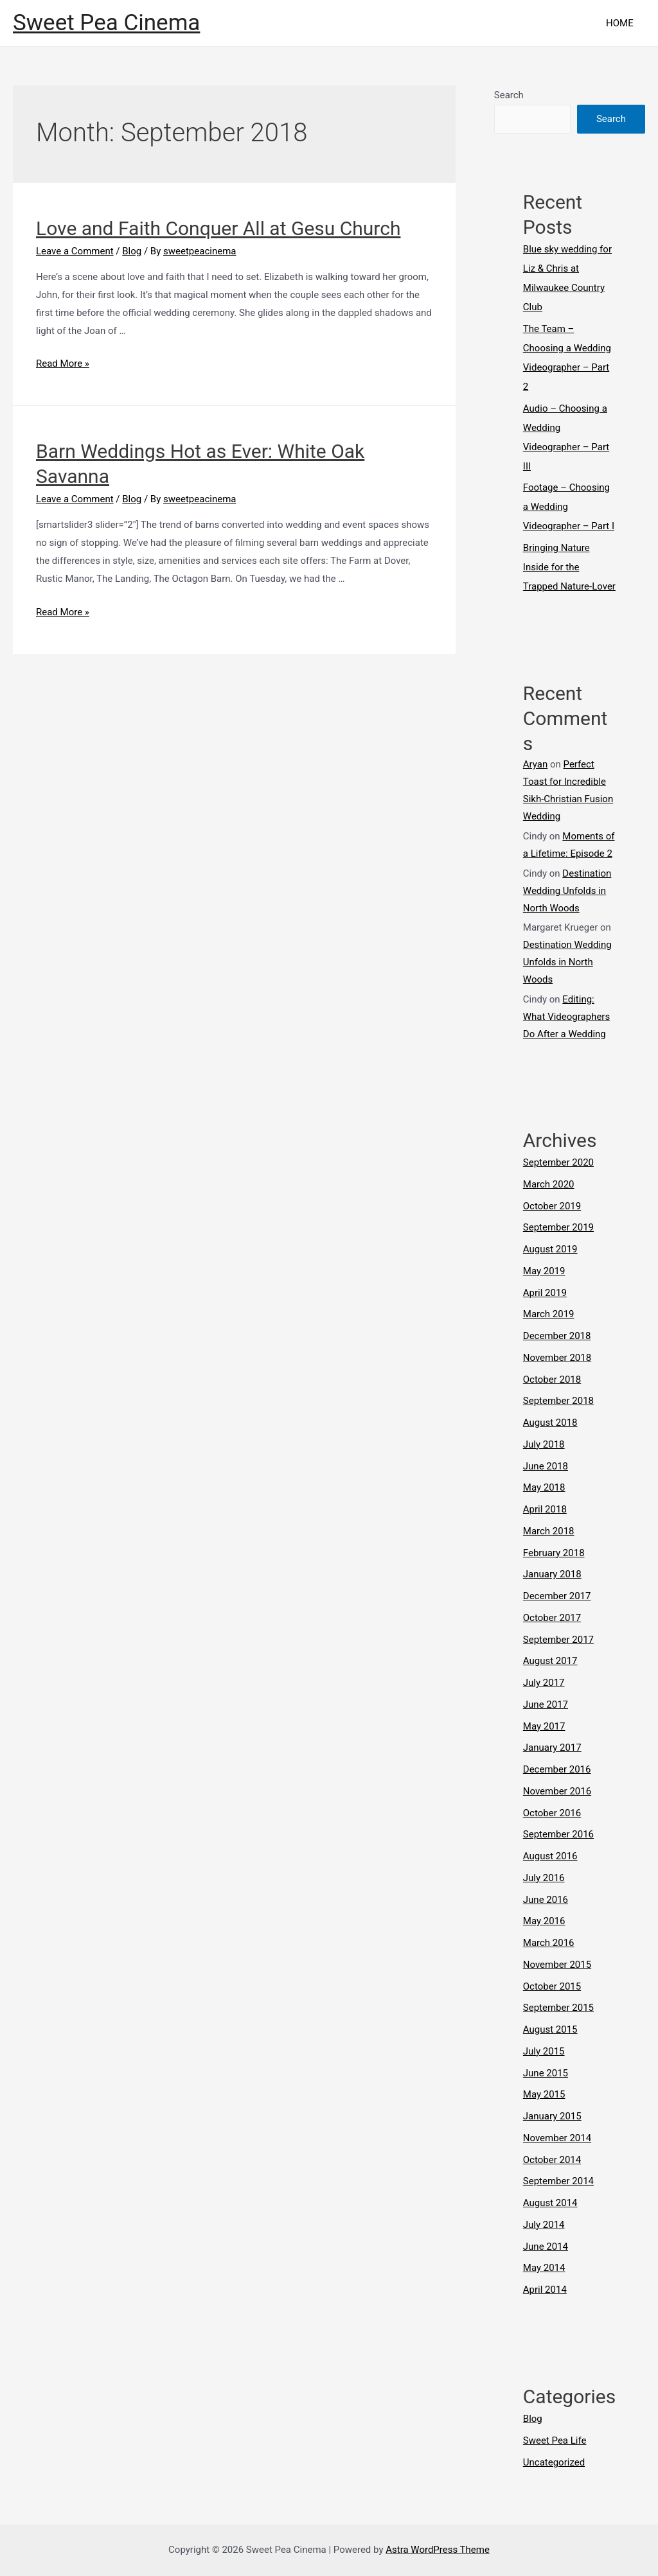 Image resolution: width=658 pixels, height=2576 pixels. I want to click on December 2017, so click(557, 1596).